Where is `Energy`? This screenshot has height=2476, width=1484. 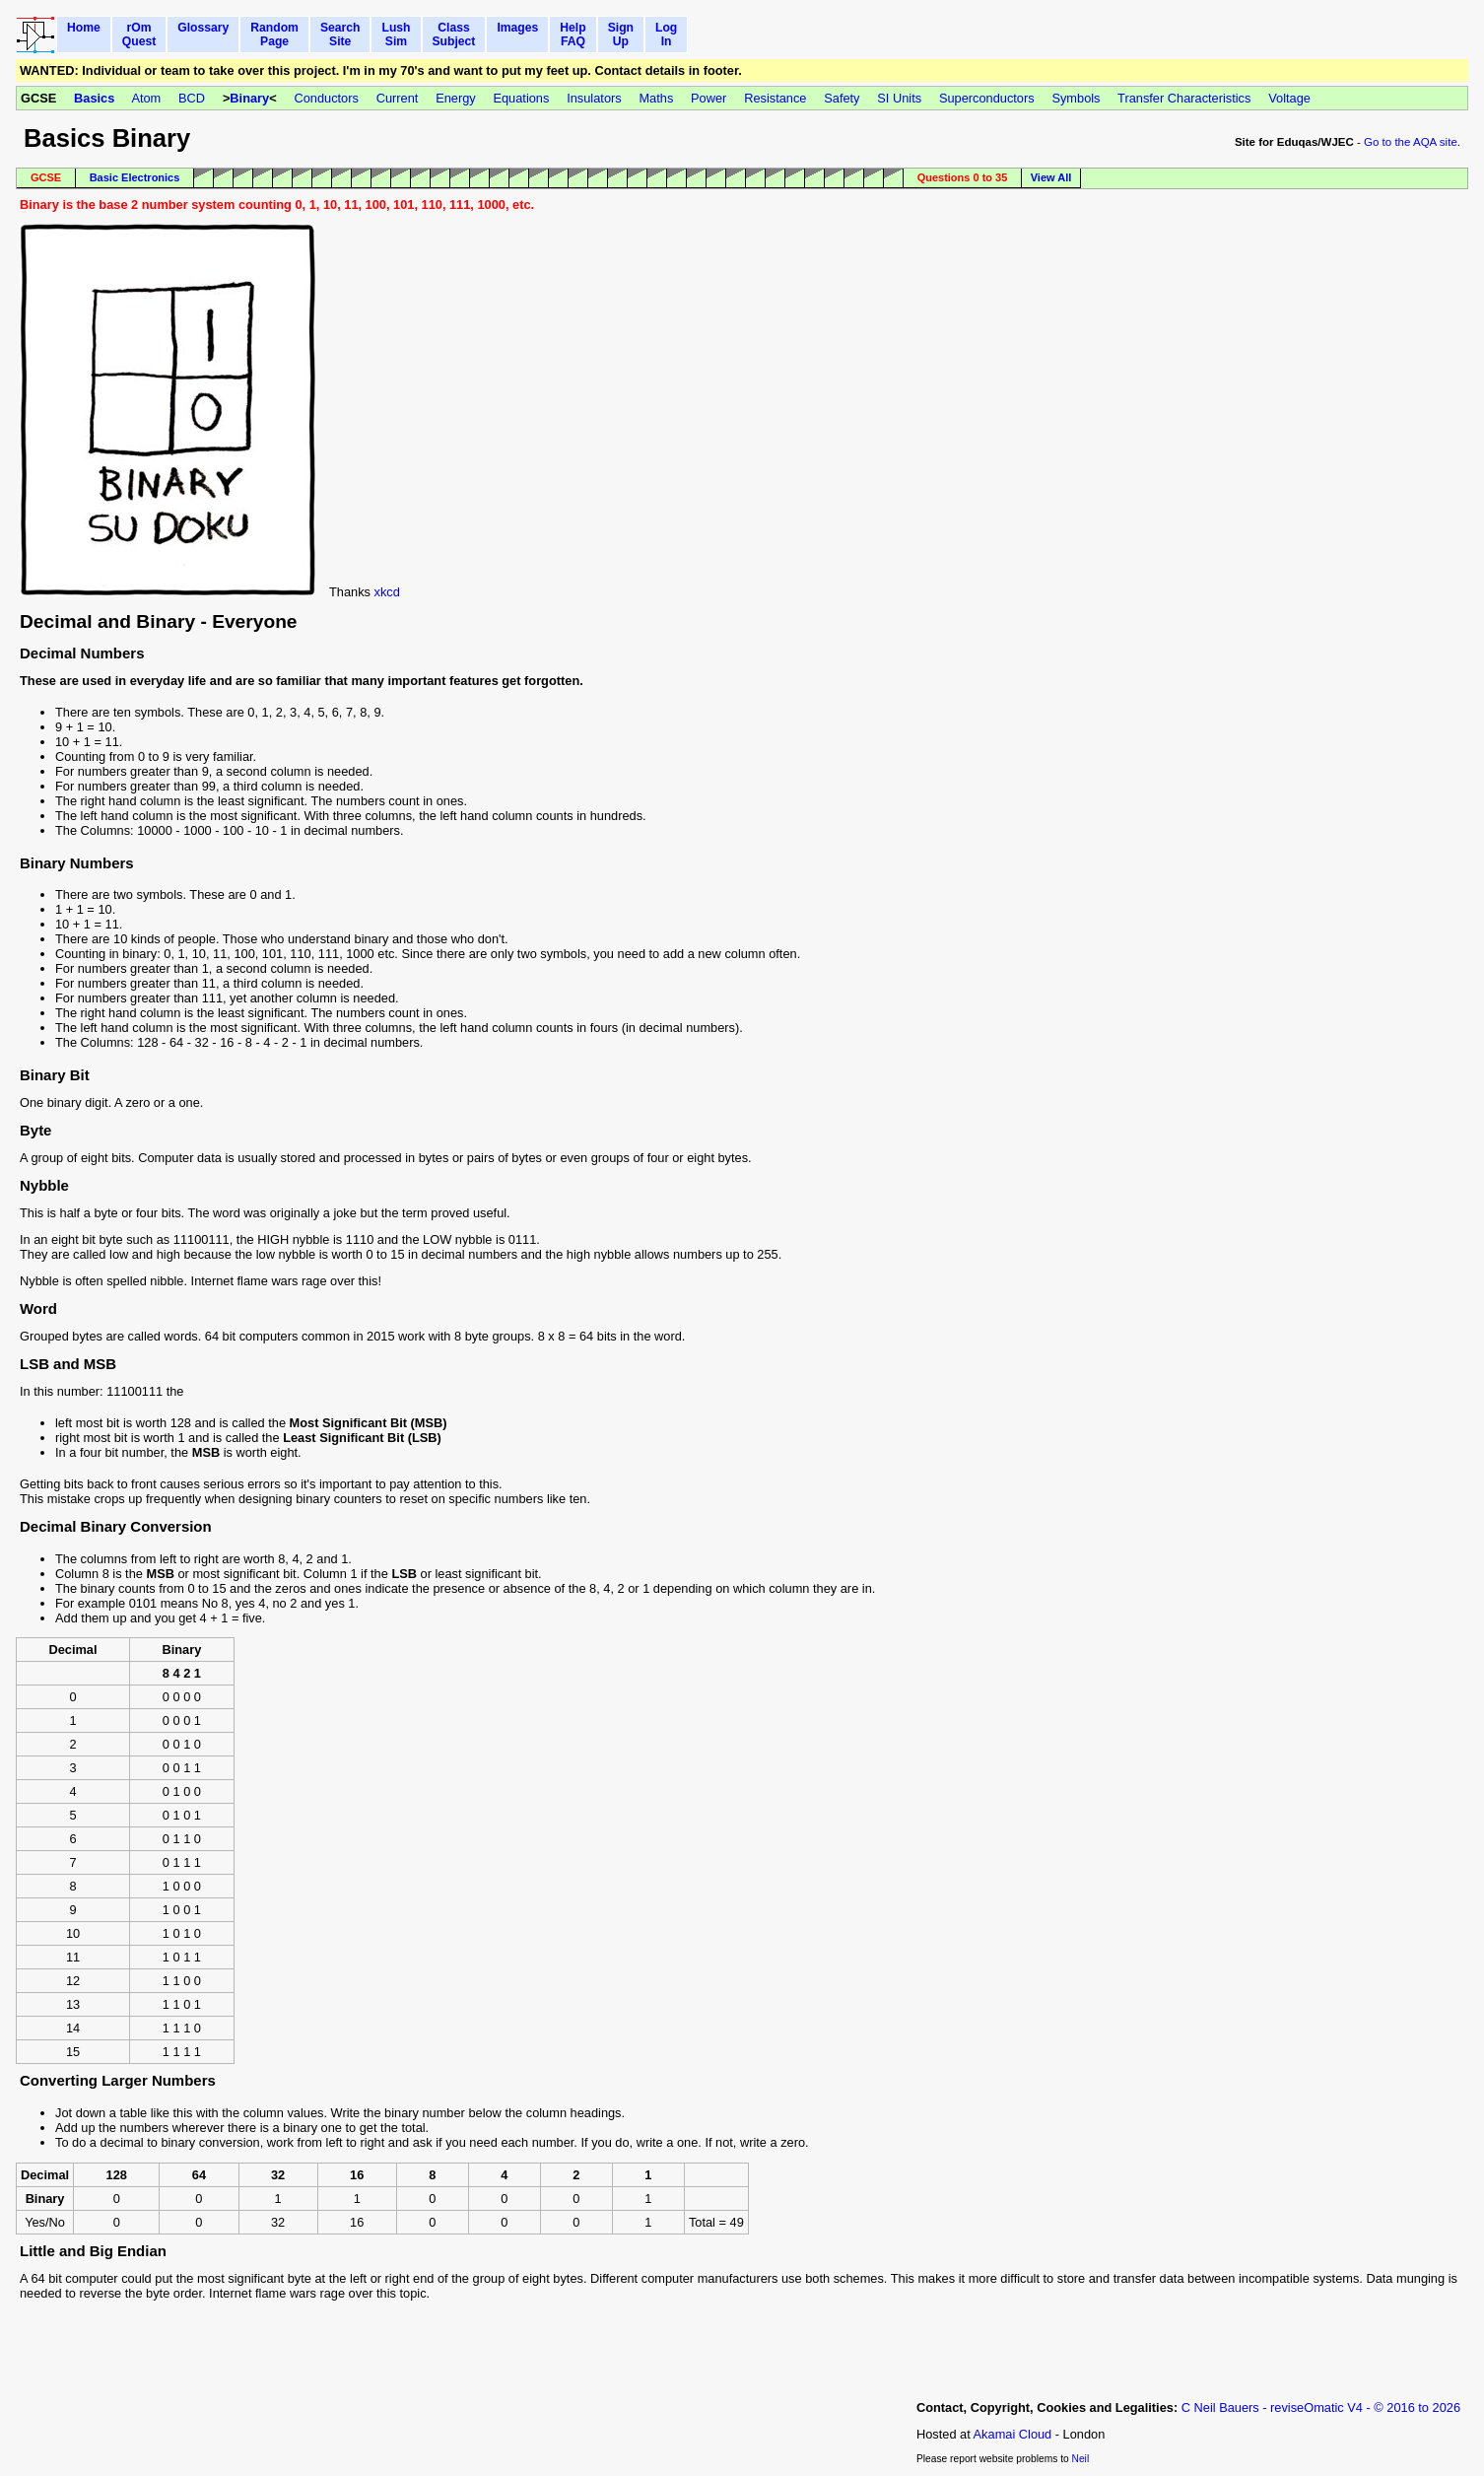
Energy is located at coordinates (456, 98).